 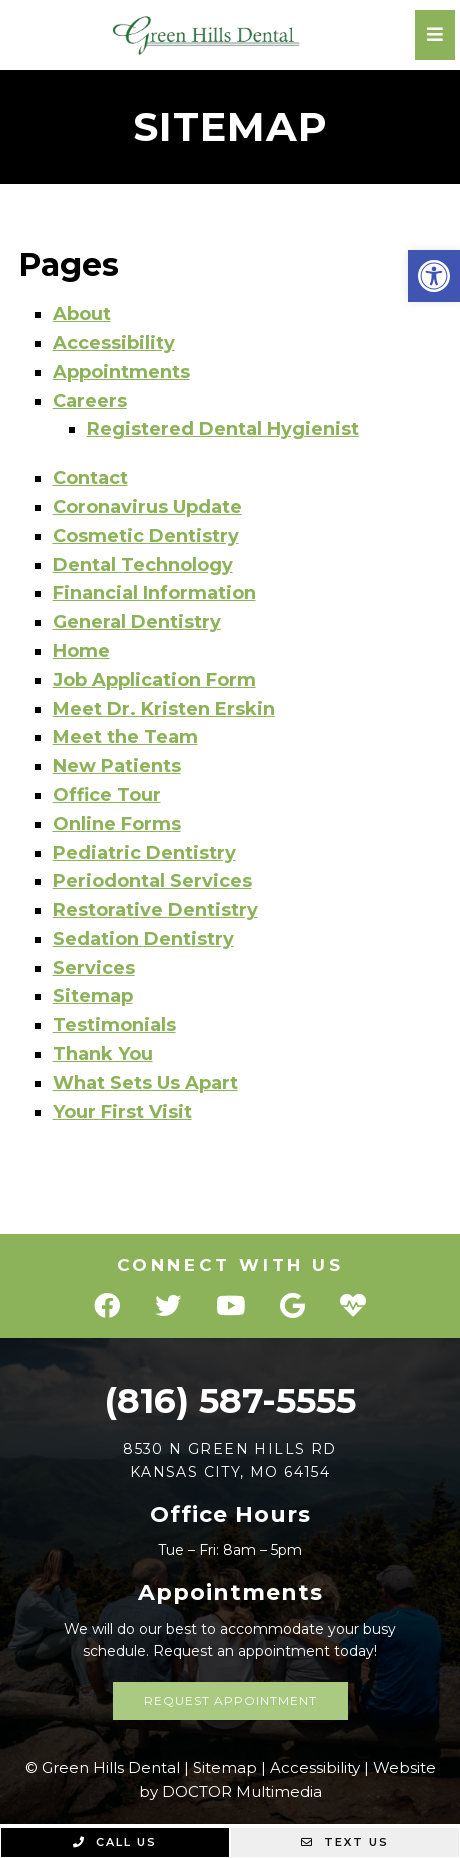 I want to click on Pediatric Dentistry, so click(x=144, y=853).